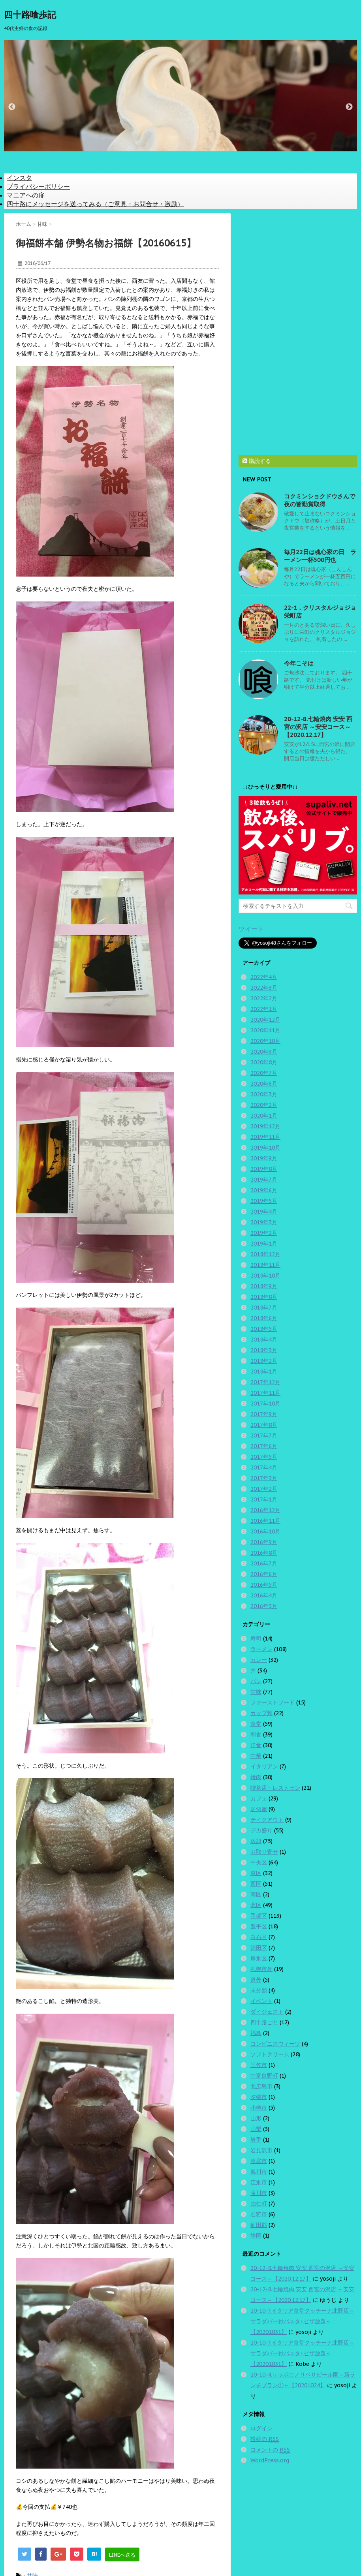 The width and height of the screenshot is (361, 2576). What do you see at coordinates (318, 726) in the screenshot?
I see `20-12-8.七輪焼肉 安安 西宮の沢店 ～安安コース～【2020.12.17】` at bounding box center [318, 726].